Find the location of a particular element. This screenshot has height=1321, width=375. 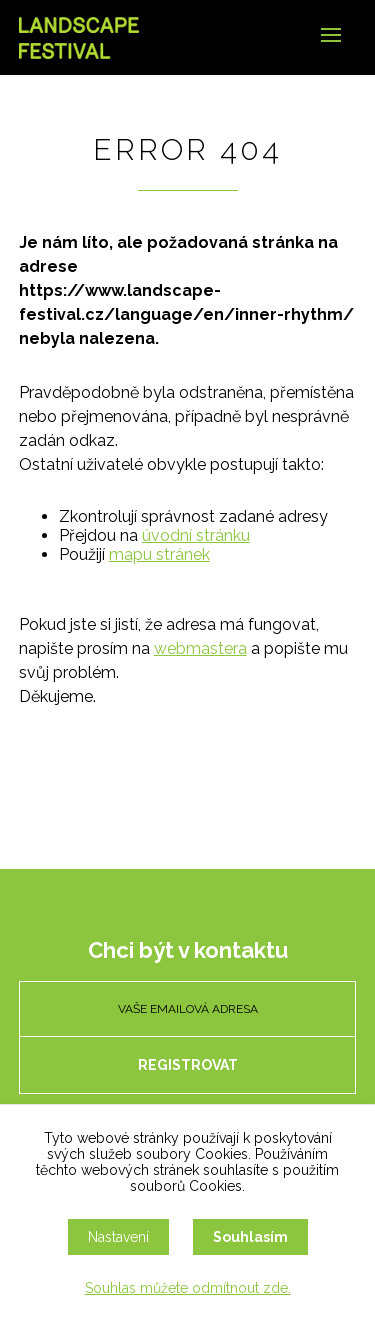

webmastera is located at coordinates (200, 648).